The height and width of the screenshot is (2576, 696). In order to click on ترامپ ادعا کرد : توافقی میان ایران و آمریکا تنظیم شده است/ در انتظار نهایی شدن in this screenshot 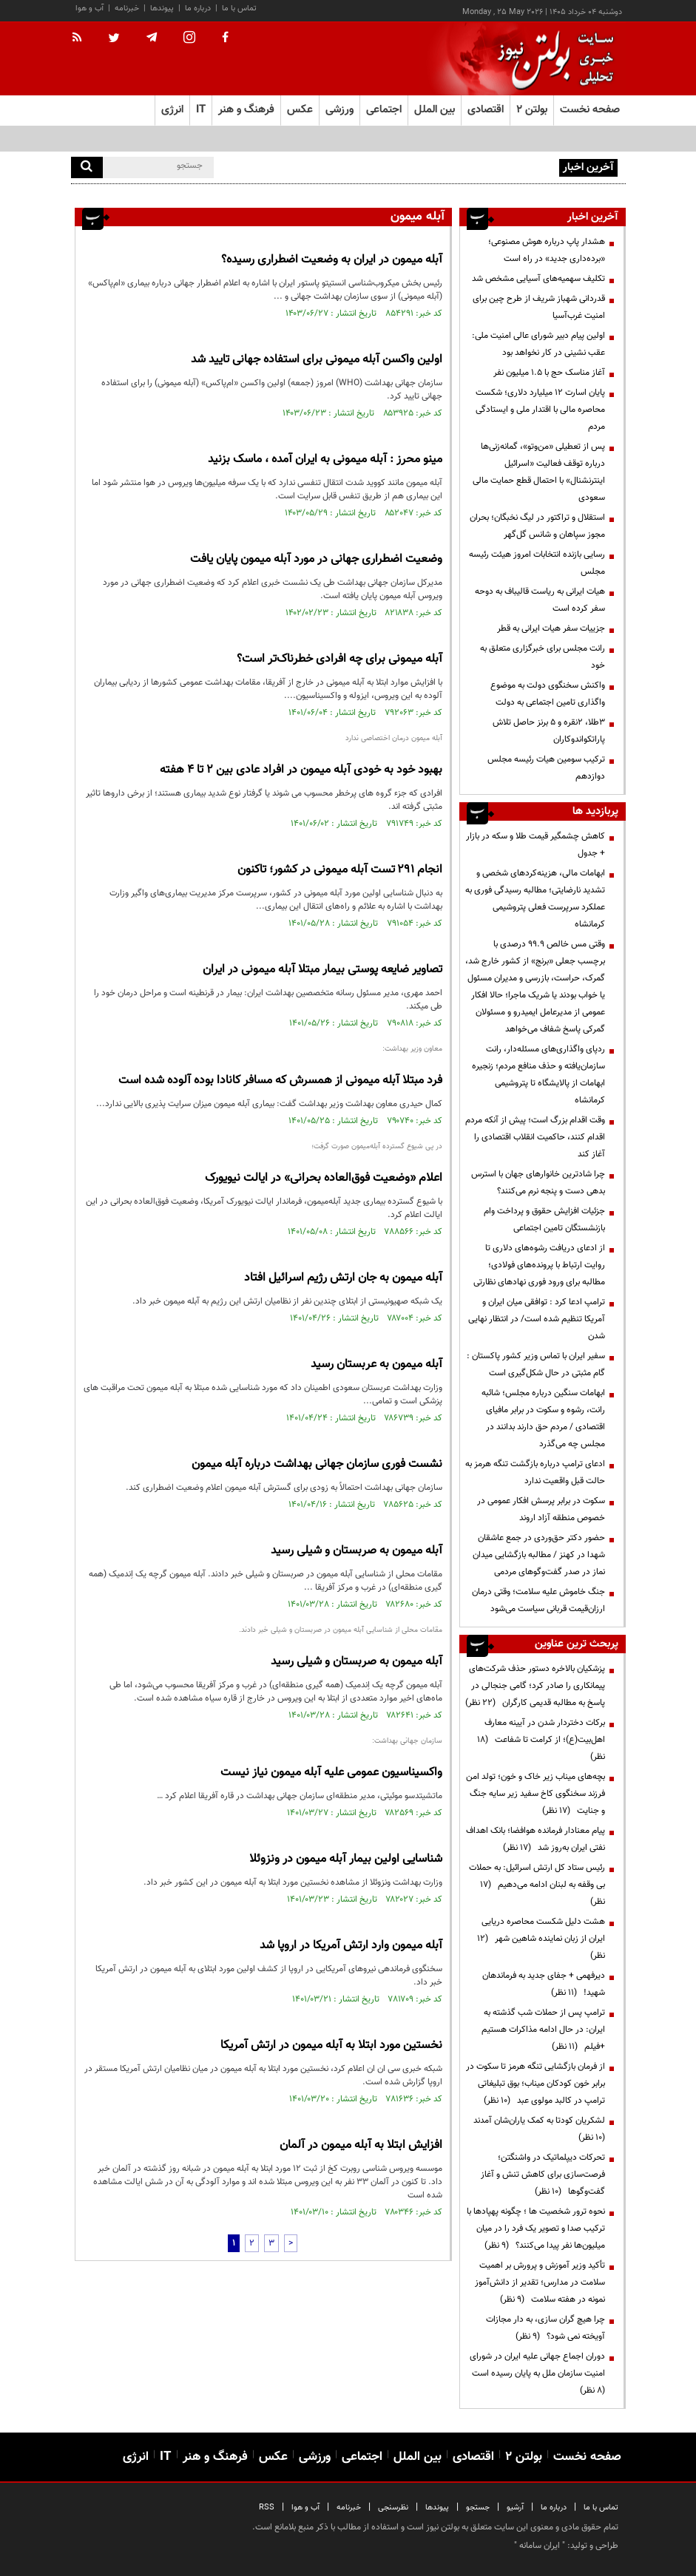, I will do `click(536, 1319)`.